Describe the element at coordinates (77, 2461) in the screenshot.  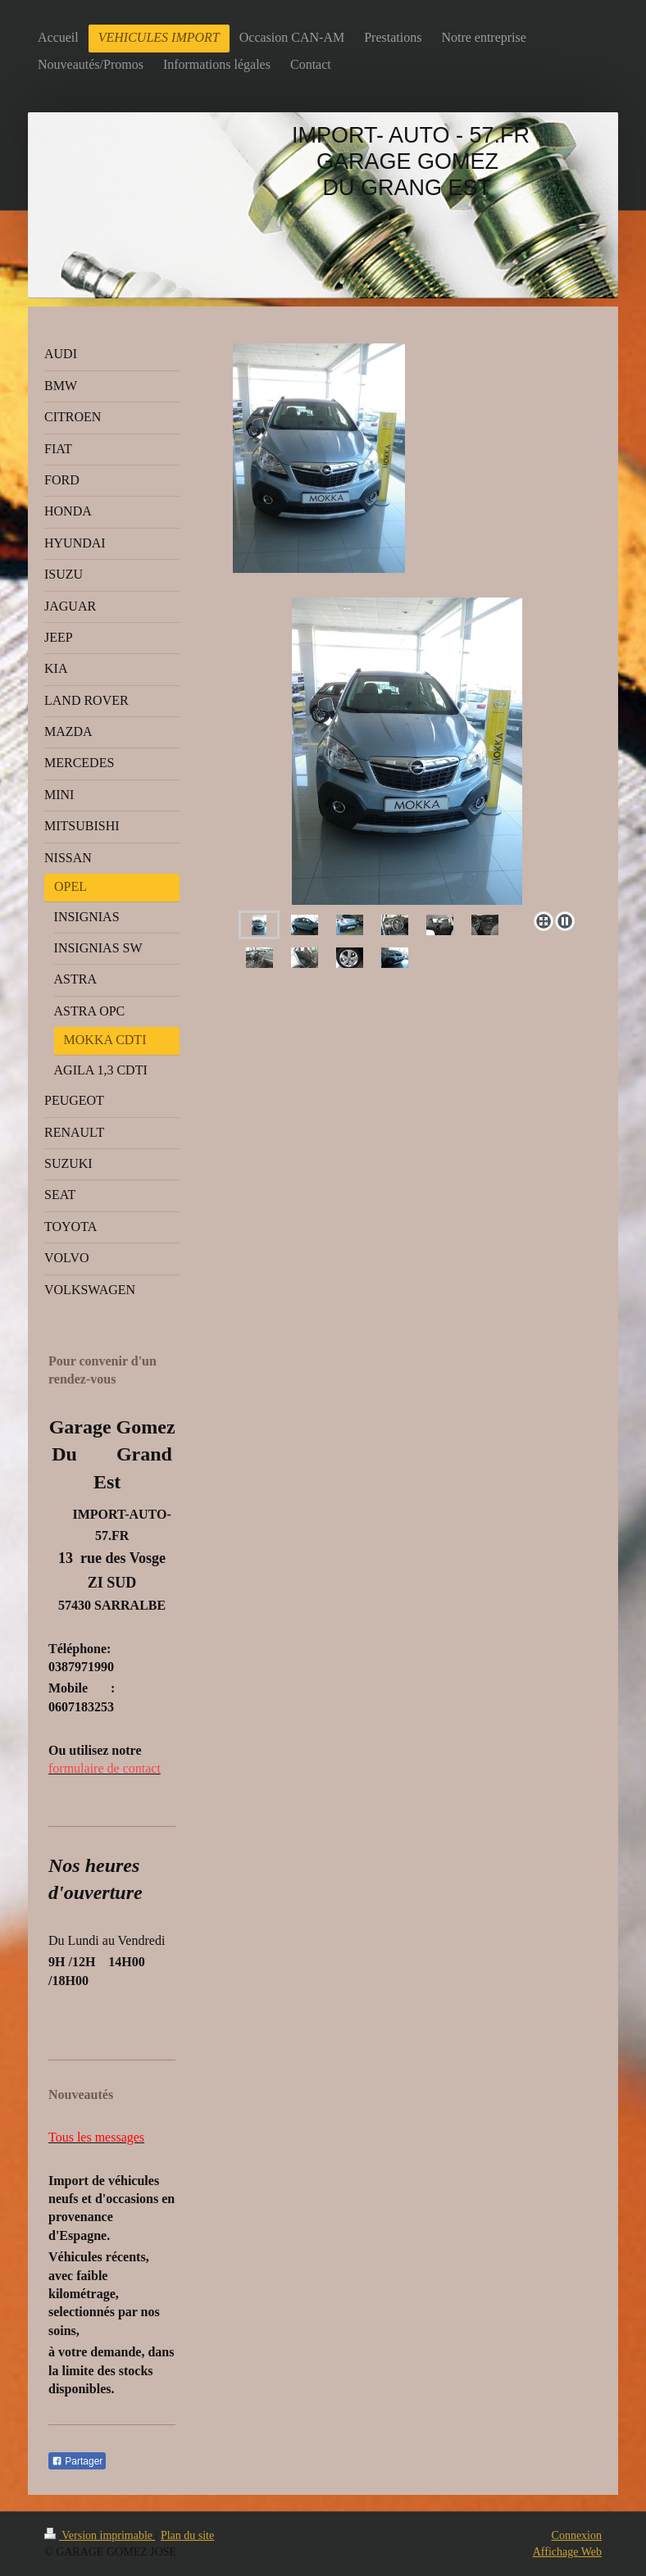
I see `Partager` at that location.